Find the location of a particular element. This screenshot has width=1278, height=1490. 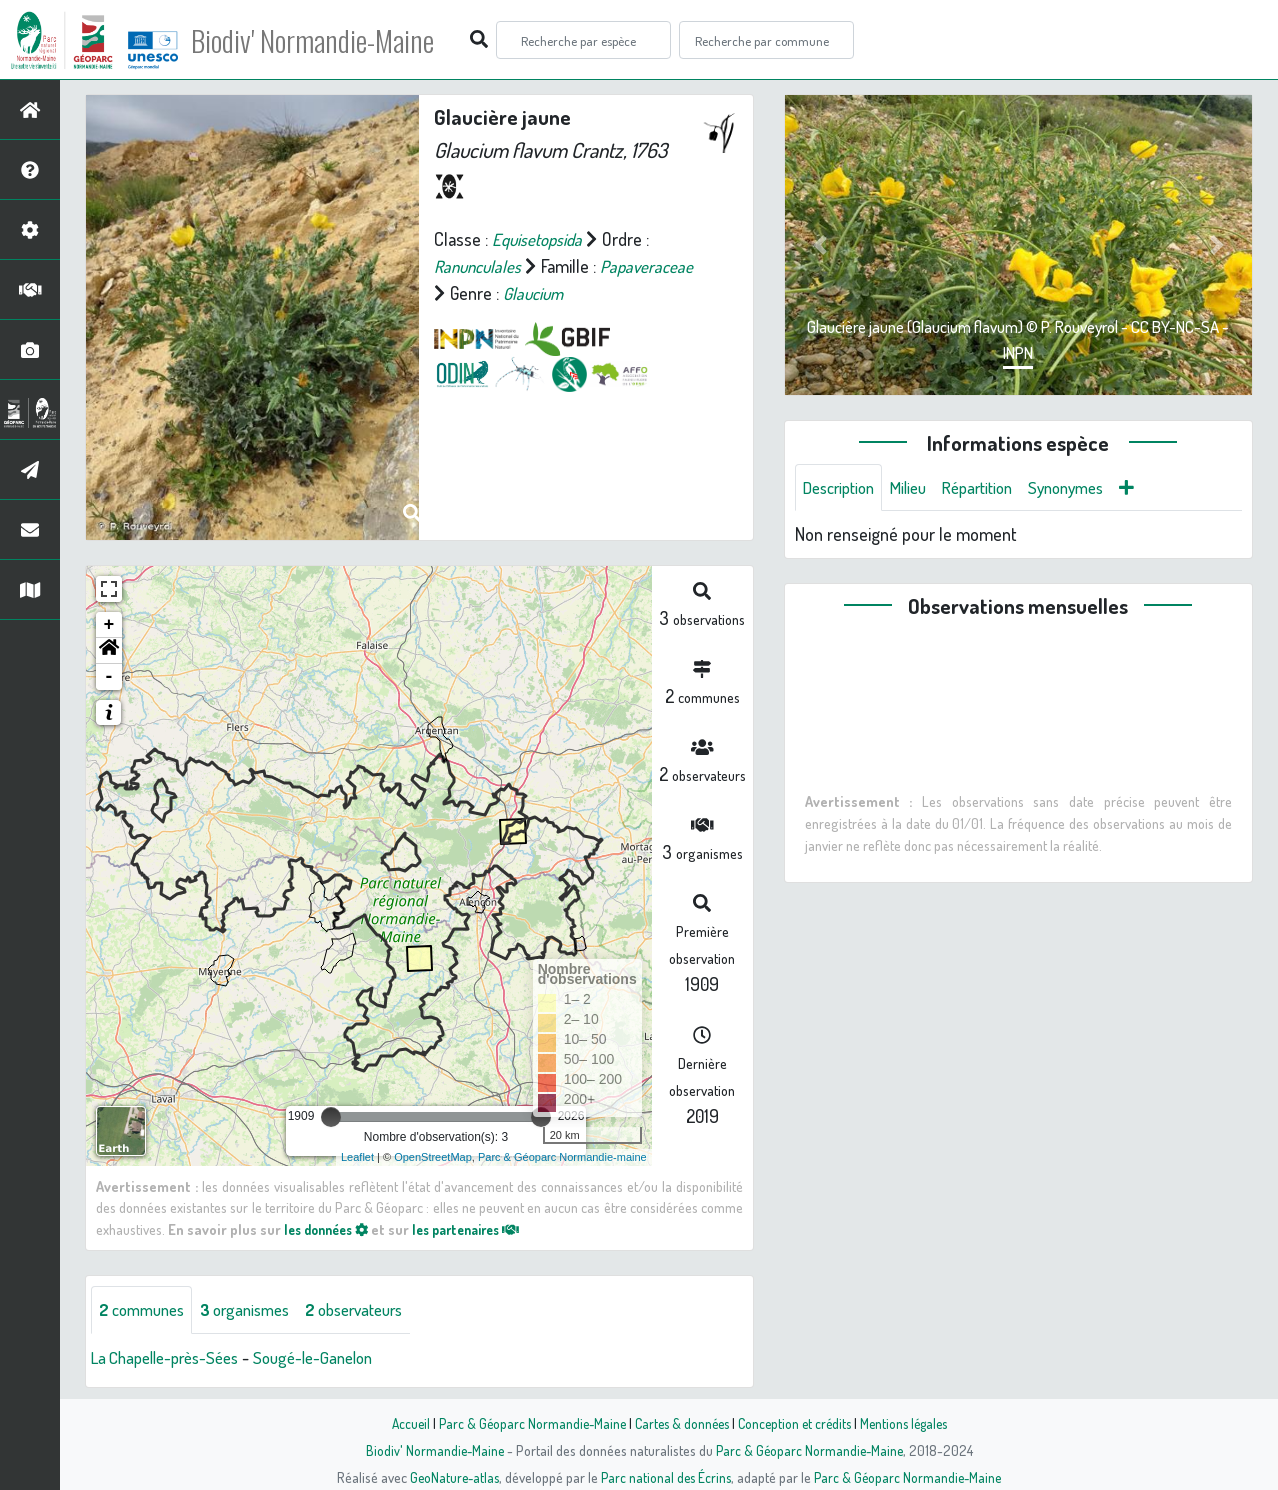

Cartes & données is located at coordinates (679, 1423).